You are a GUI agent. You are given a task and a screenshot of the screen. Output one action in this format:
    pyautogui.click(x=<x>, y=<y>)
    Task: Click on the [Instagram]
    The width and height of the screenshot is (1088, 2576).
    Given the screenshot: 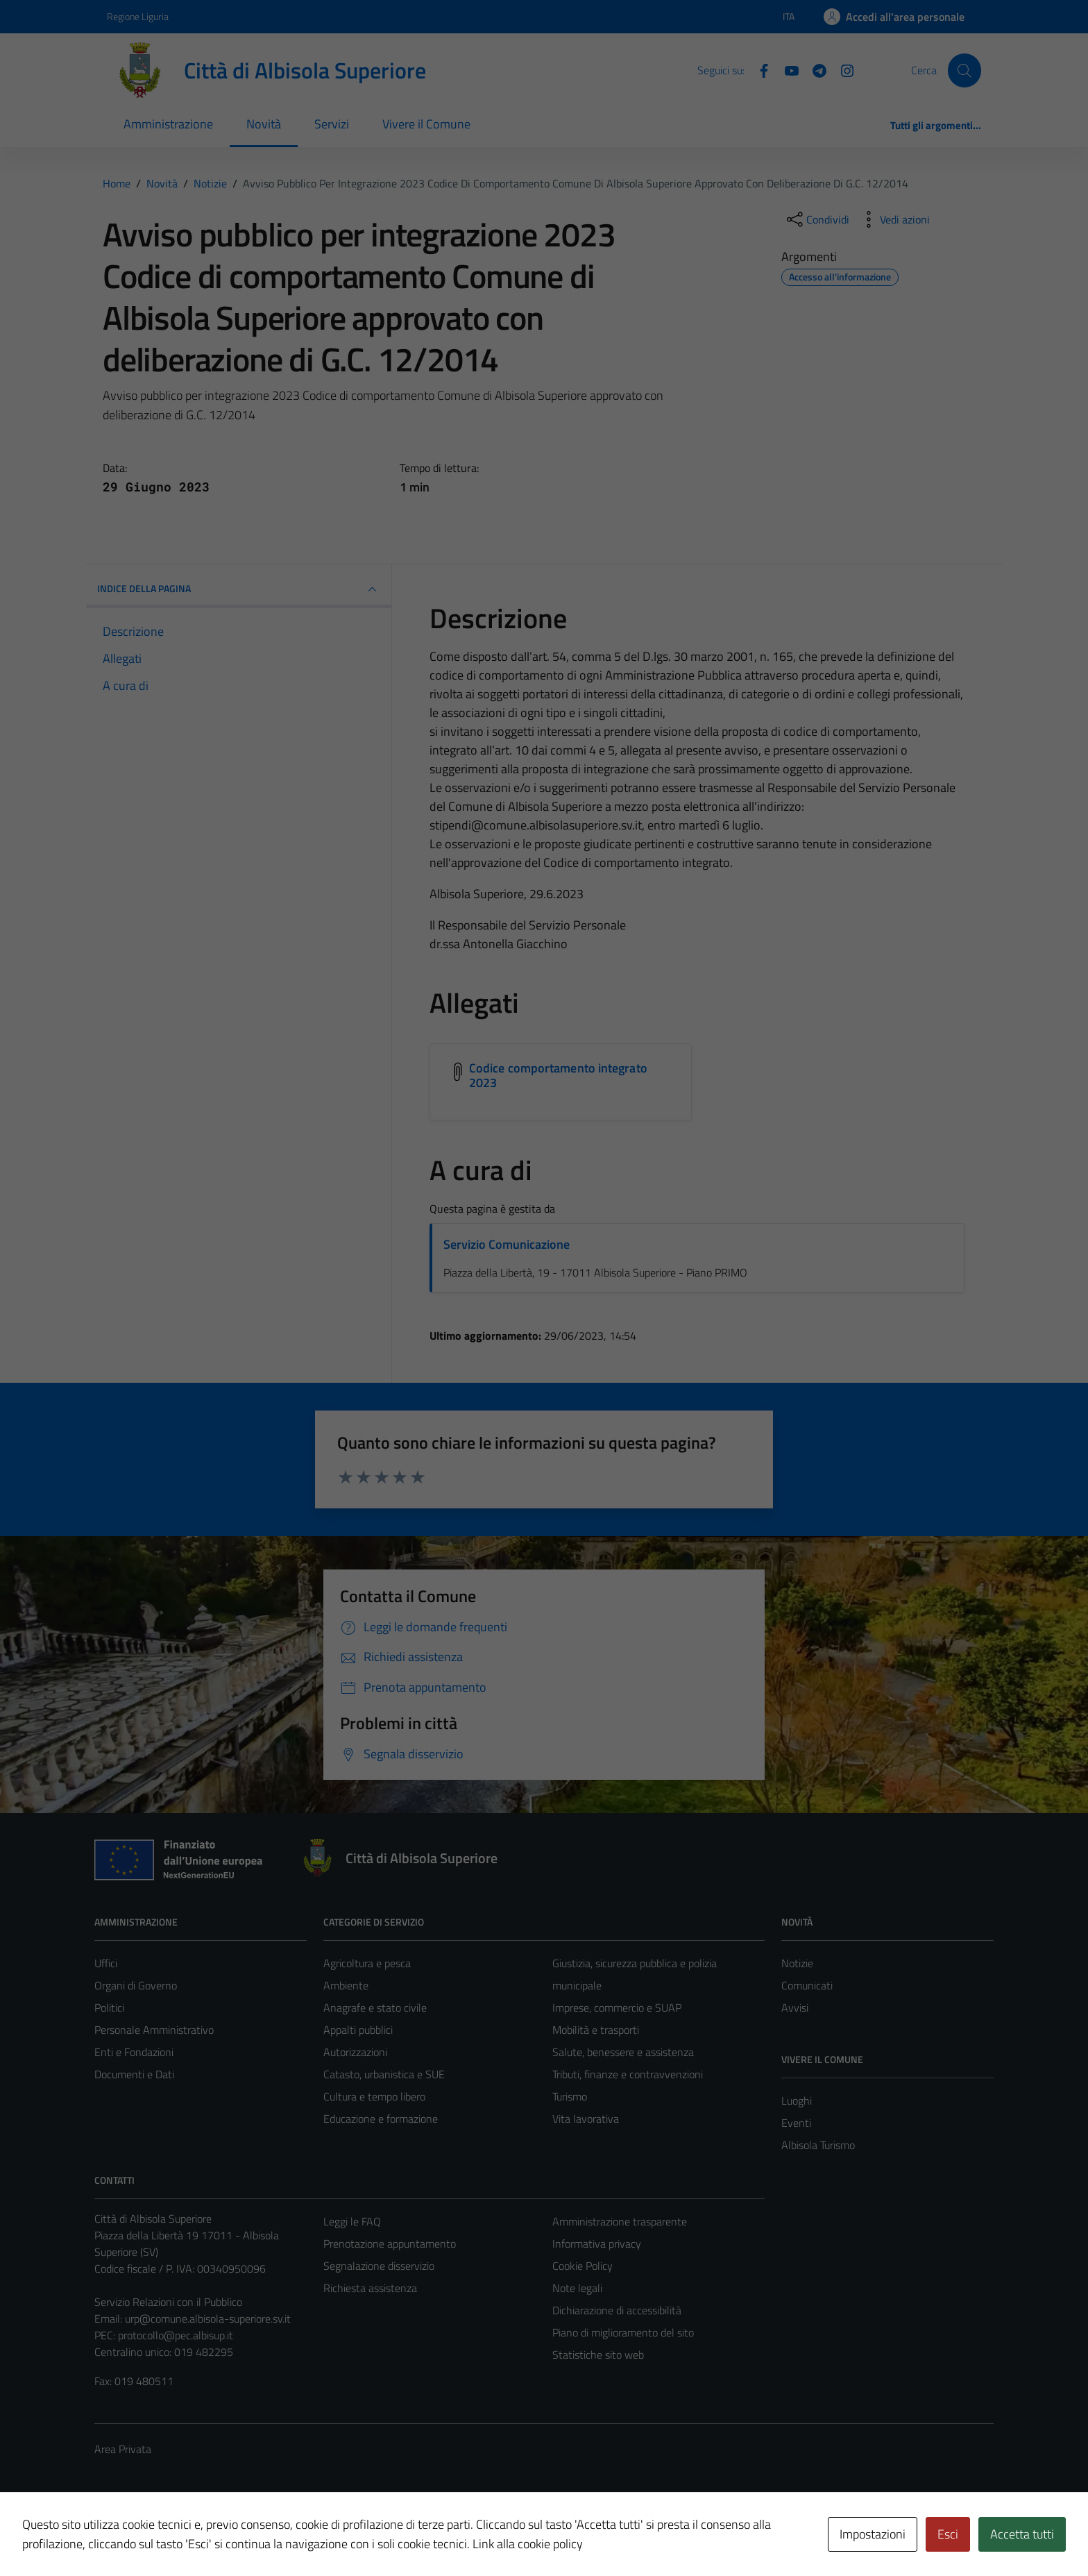 What is the action you would take?
    pyautogui.click(x=842, y=69)
    